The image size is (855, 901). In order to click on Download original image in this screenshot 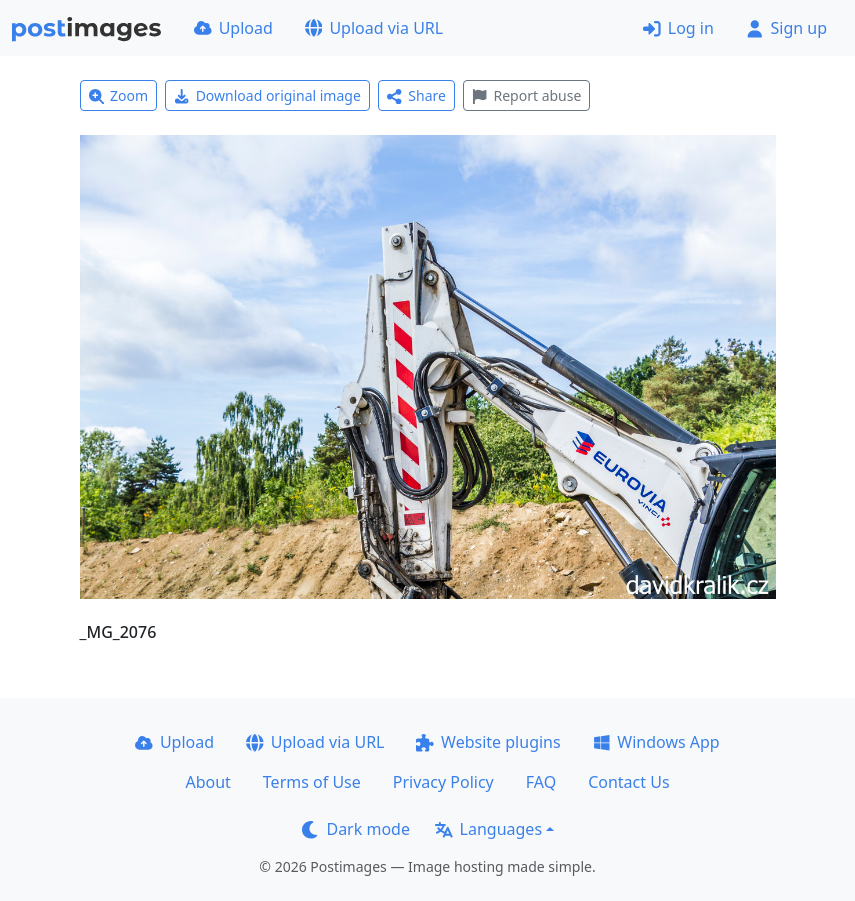, I will do `click(267, 95)`.